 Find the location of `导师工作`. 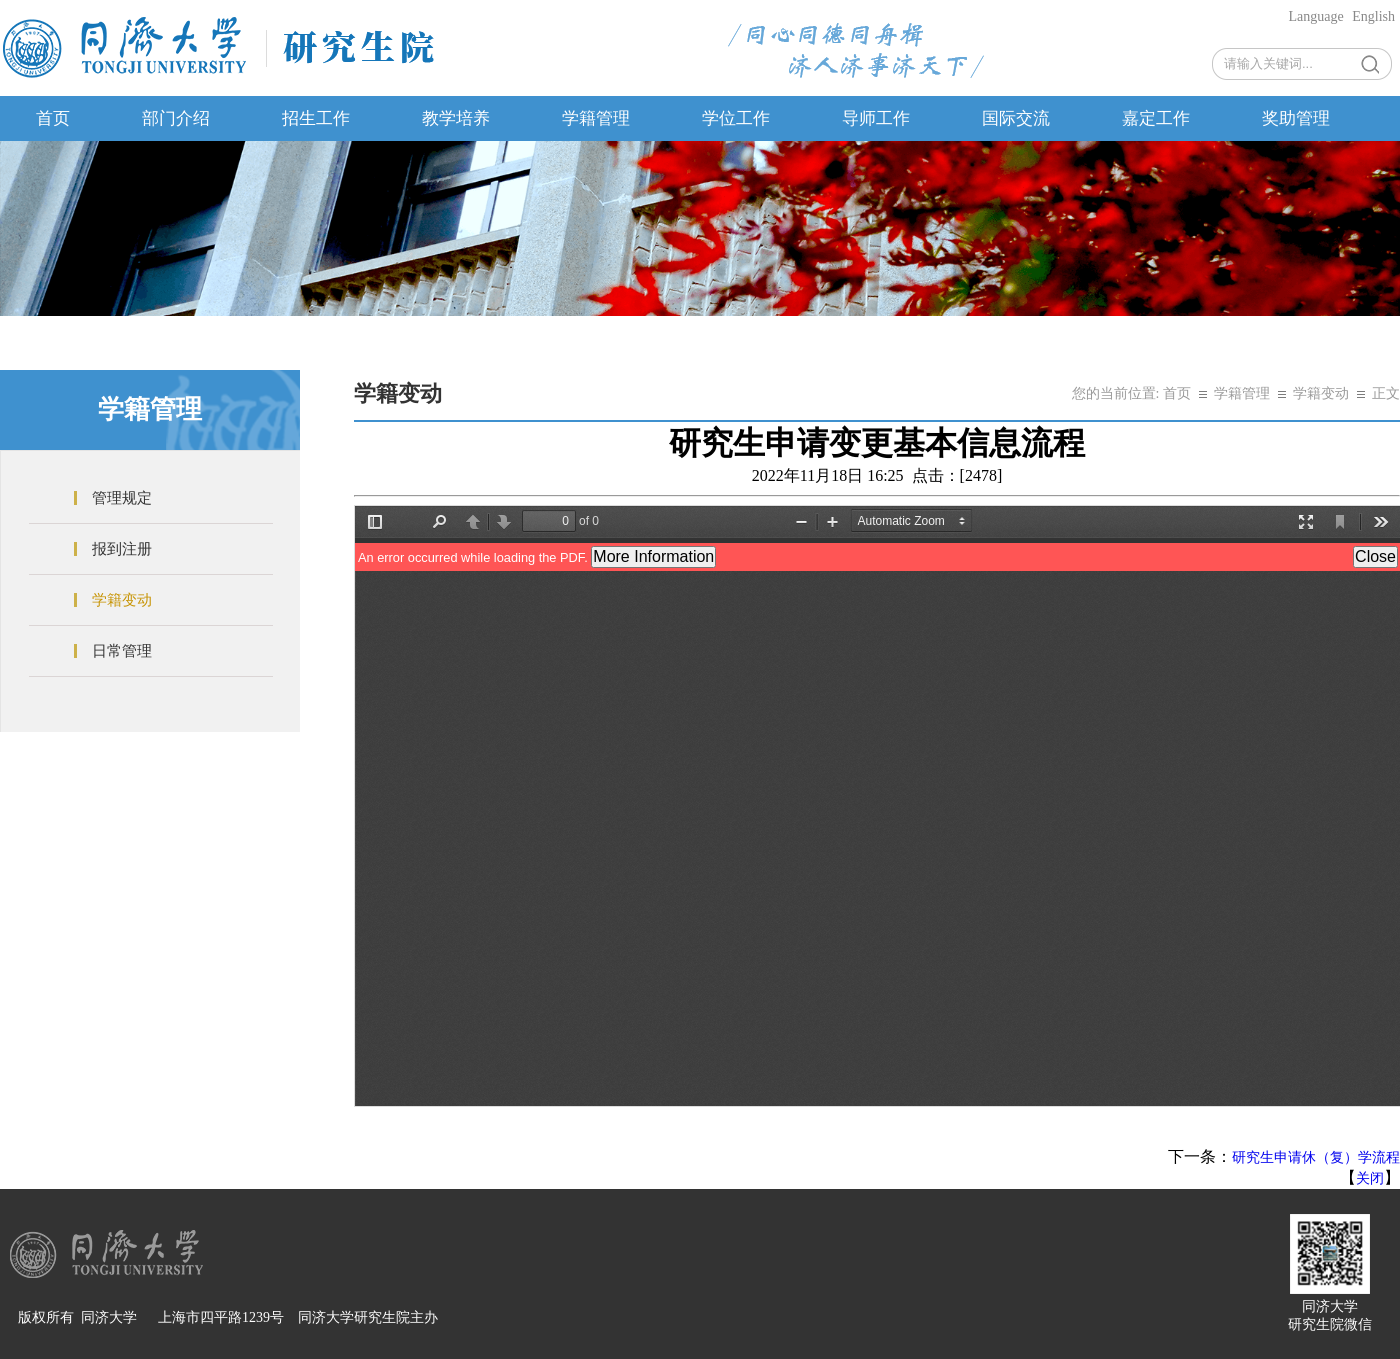

导师工作 is located at coordinates (876, 118).